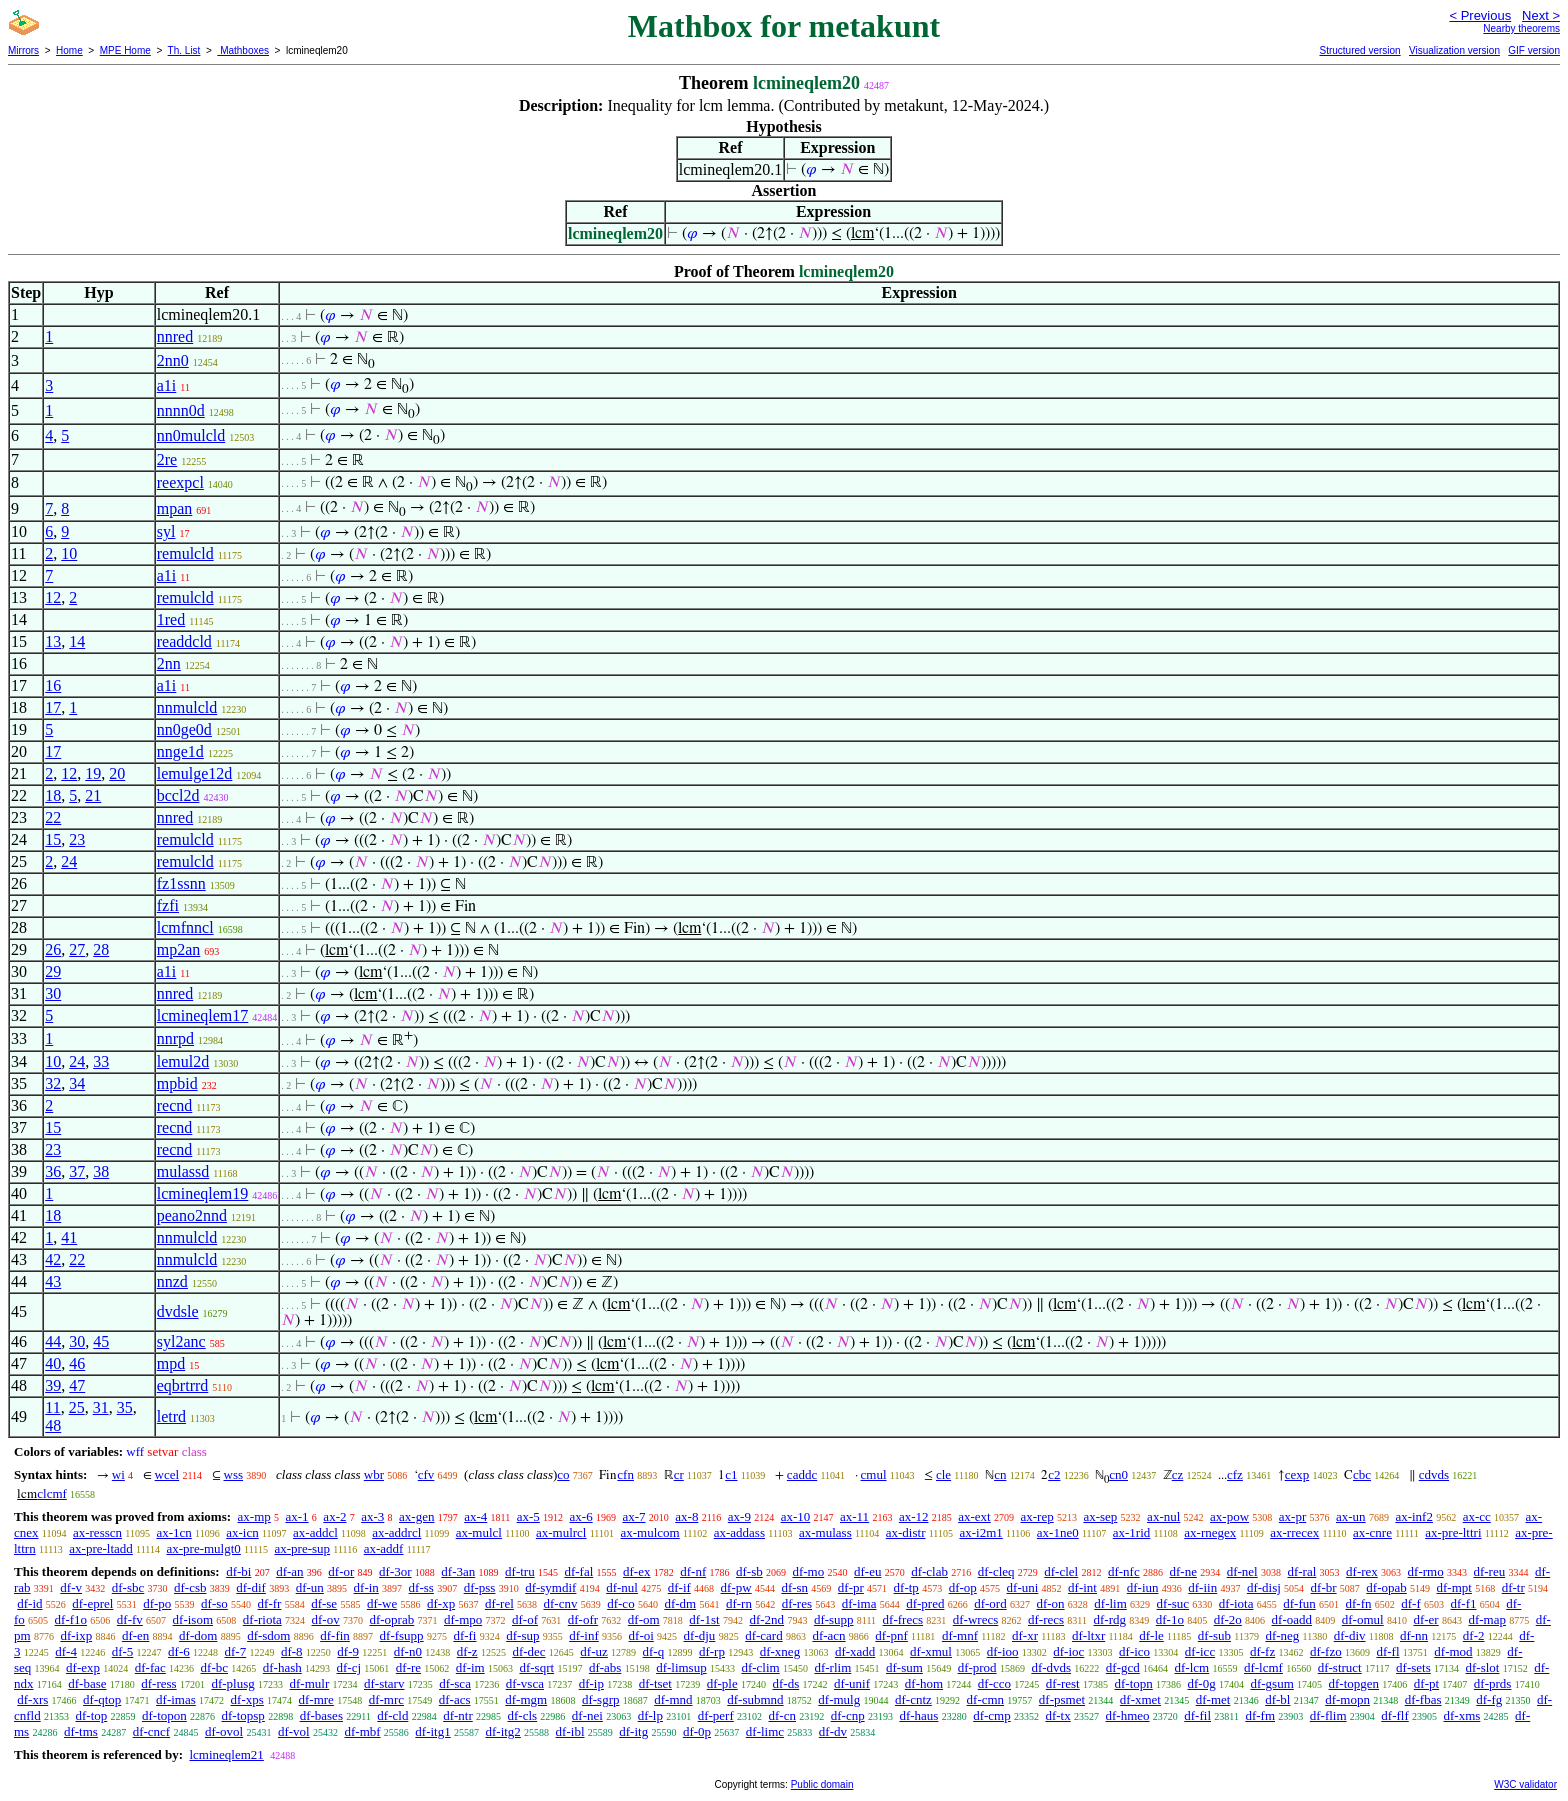 Image resolution: width=1568 pixels, height=1801 pixels. What do you see at coordinates (848, 1715) in the screenshot?
I see `df-cnp` at bounding box center [848, 1715].